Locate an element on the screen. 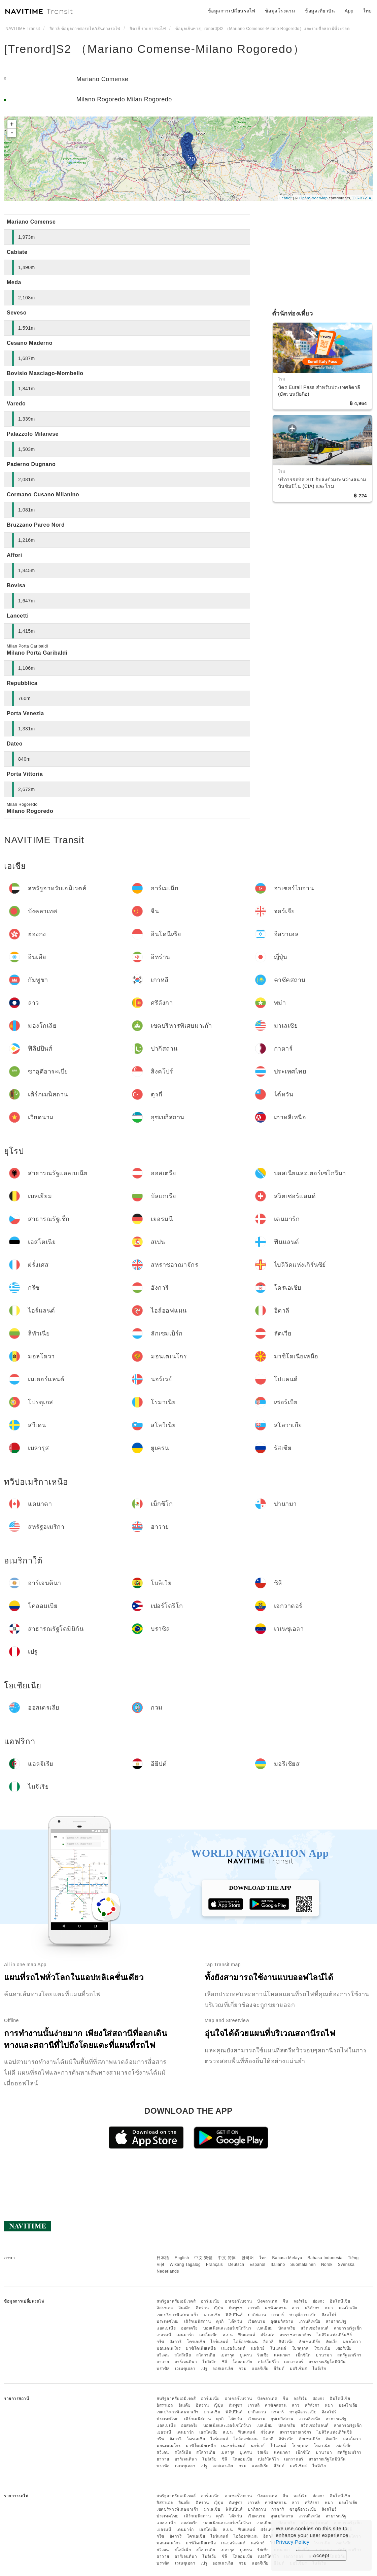  แคนาดา is located at coordinates (282, 2355).